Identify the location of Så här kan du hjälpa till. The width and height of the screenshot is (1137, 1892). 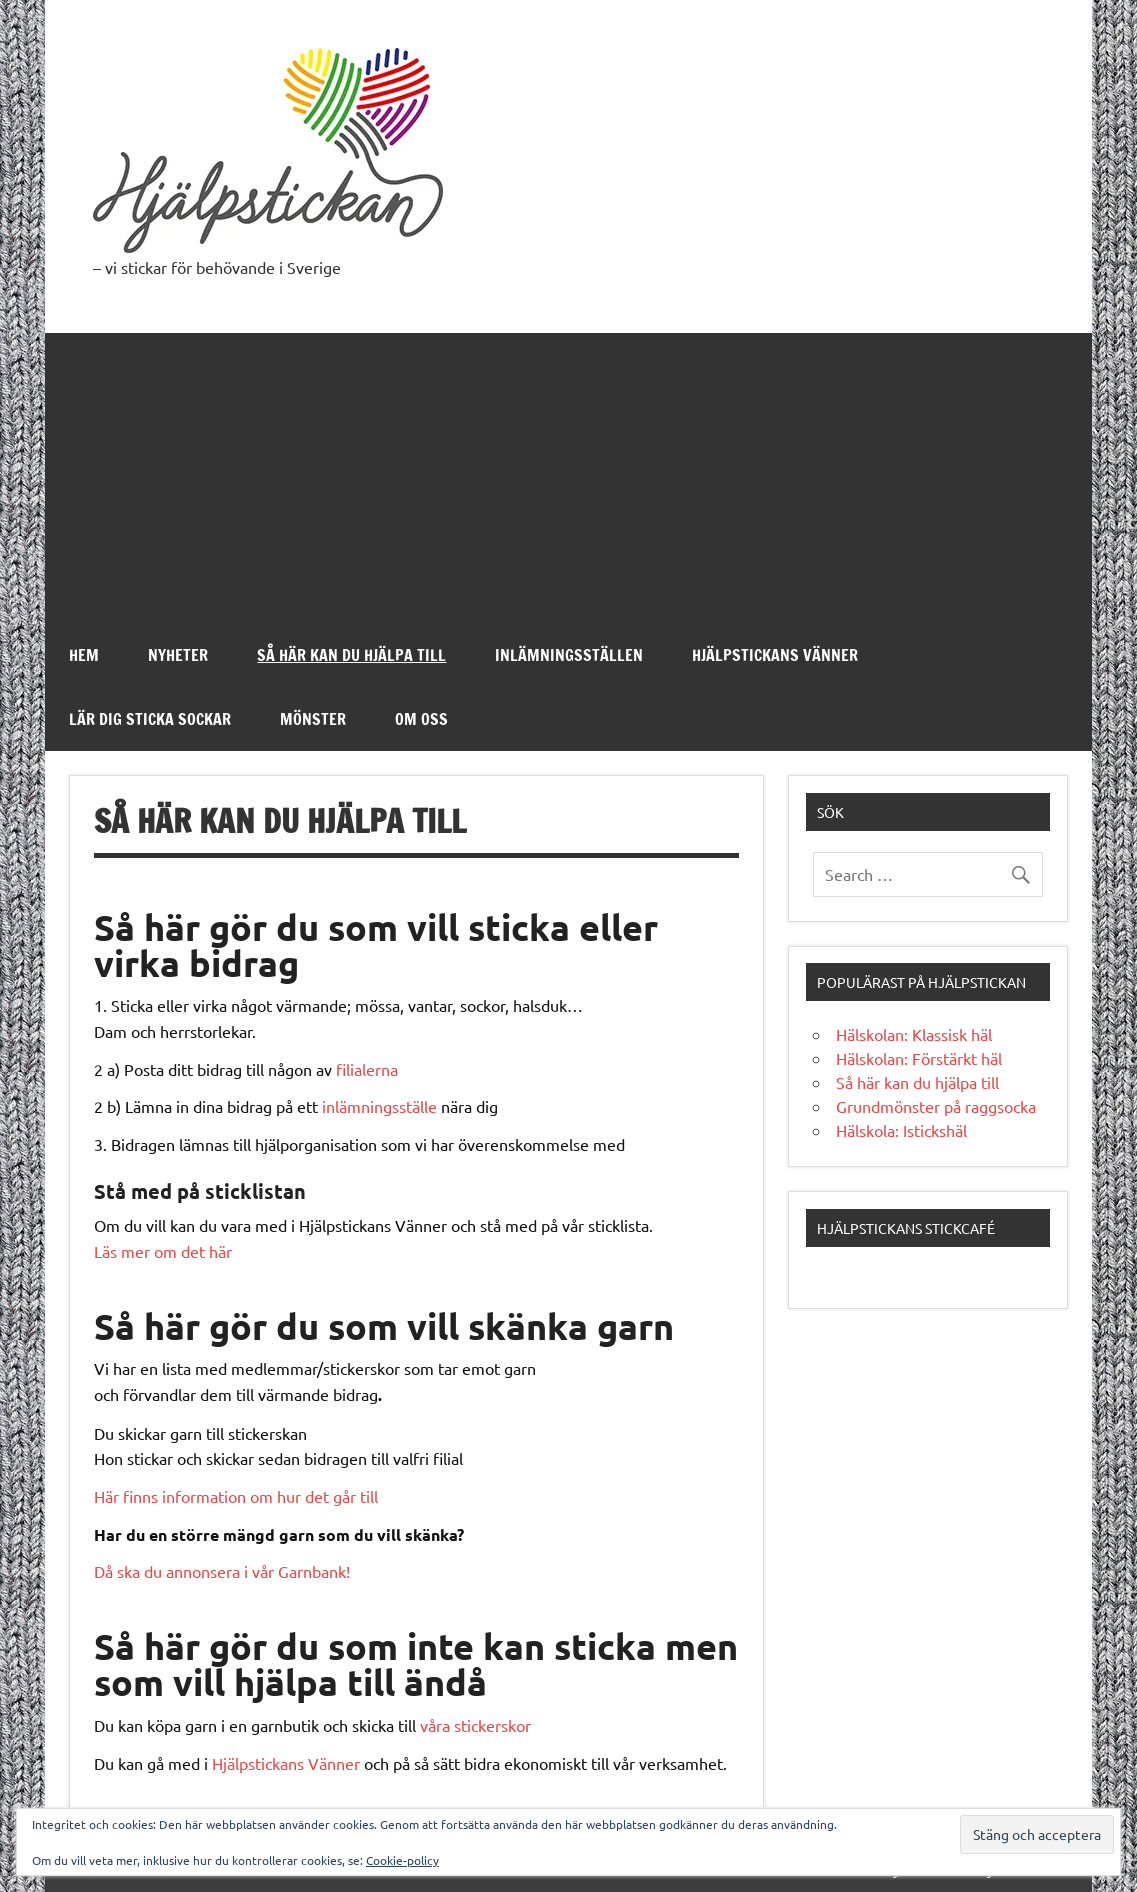
(351, 655).